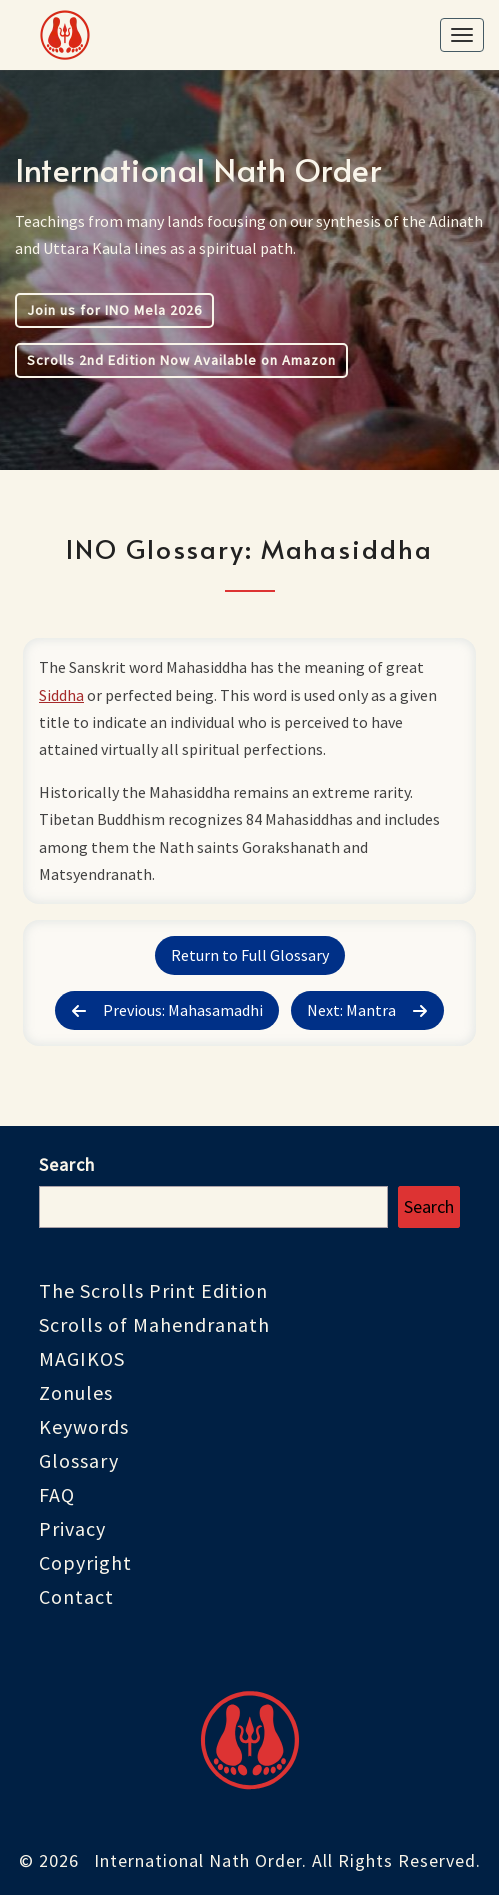 The image size is (499, 1895). Describe the element at coordinates (61, 695) in the screenshot. I see `Siddha` at that location.